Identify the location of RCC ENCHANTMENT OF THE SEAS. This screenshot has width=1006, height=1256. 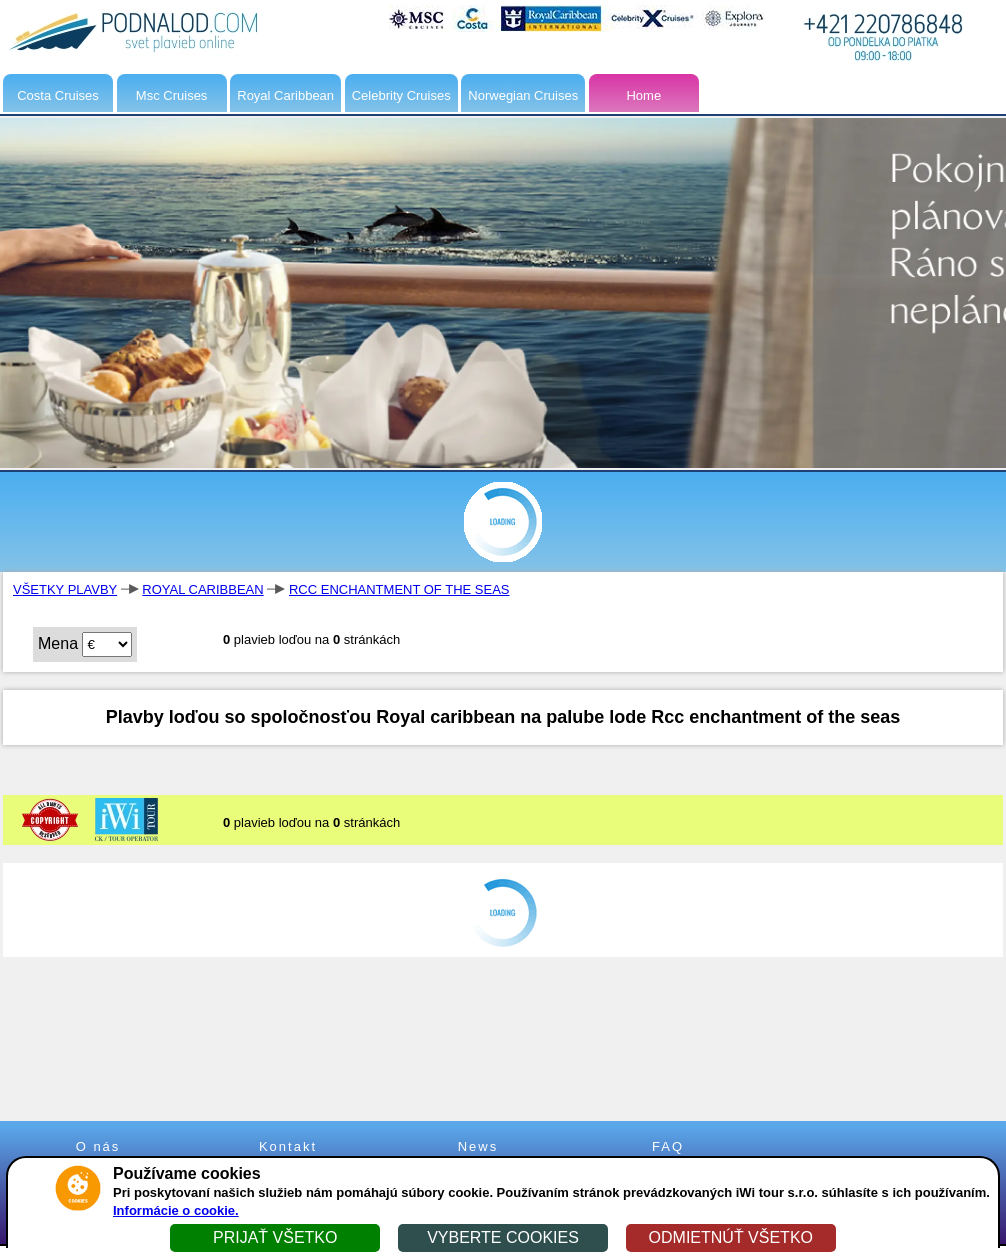
(399, 589).